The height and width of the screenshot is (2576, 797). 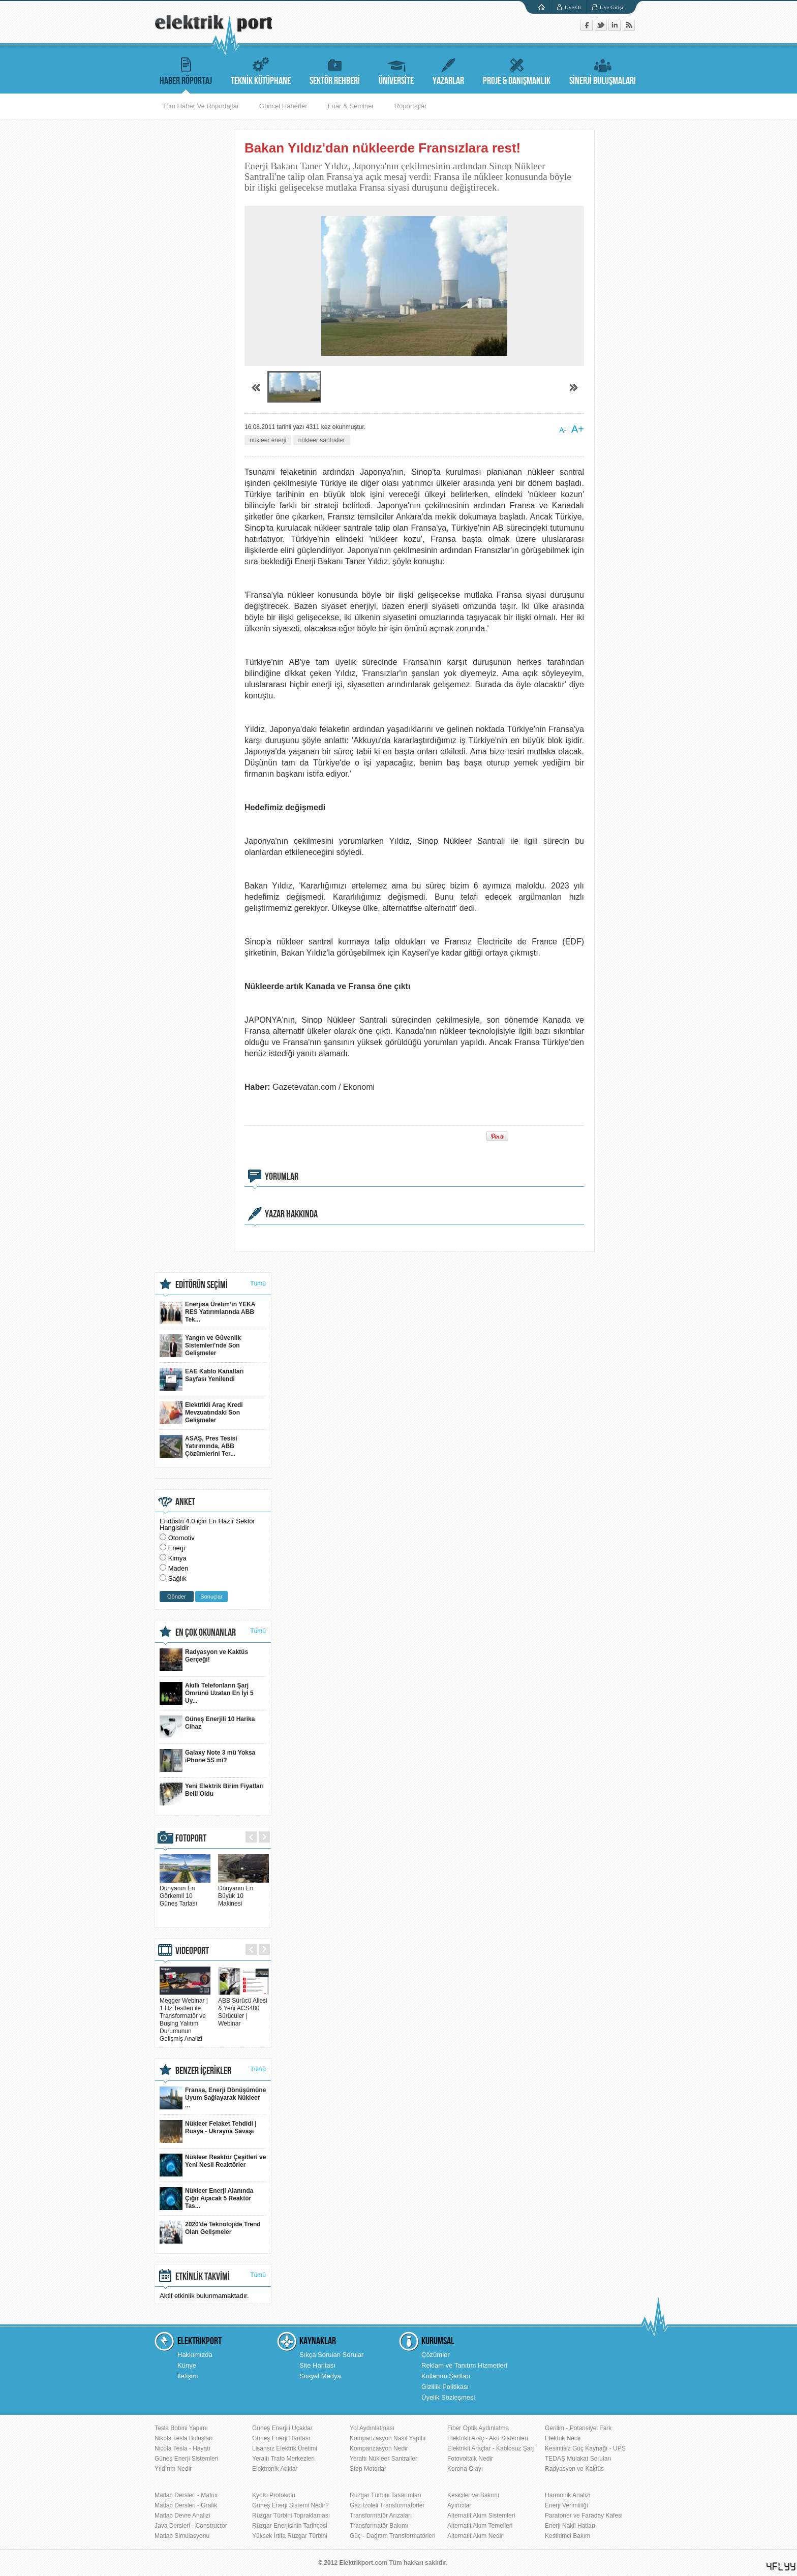 I want to click on SİNERJİ BULUŞMALARI, so click(x=602, y=70).